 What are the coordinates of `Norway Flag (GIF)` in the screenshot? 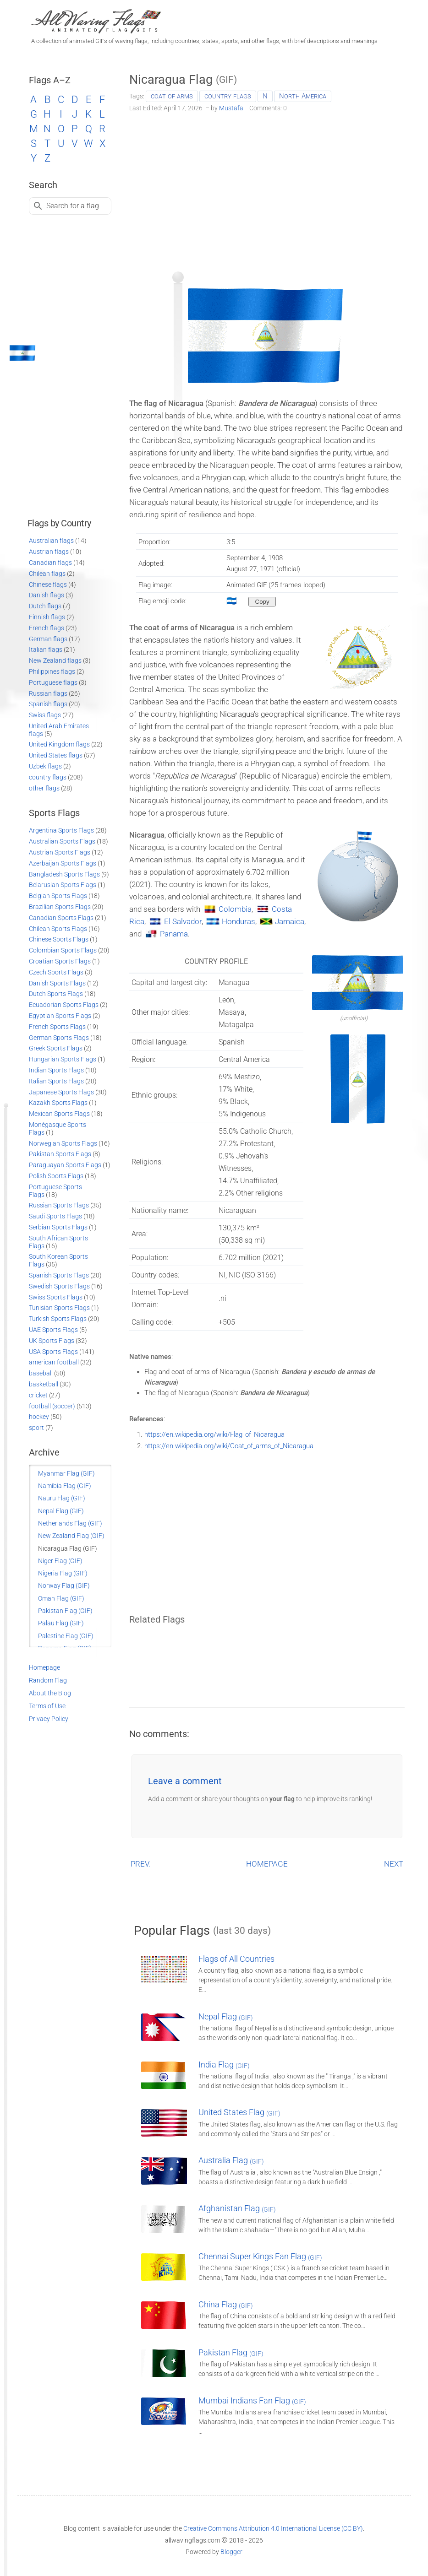 It's located at (64, 1585).